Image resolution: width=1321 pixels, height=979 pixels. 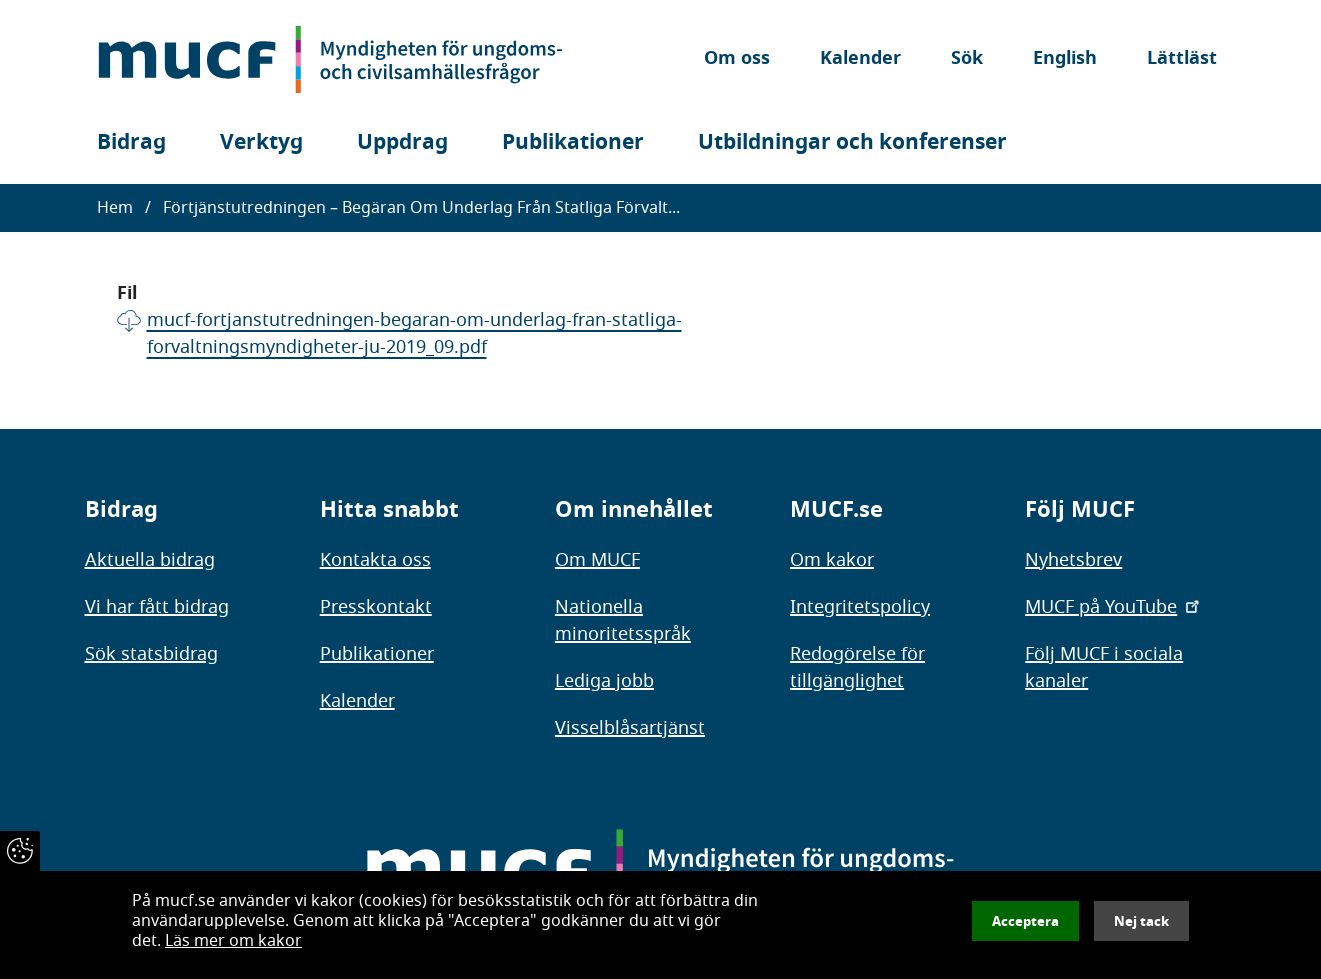 I want to click on Aktuella bidrag, so click(x=150, y=560).